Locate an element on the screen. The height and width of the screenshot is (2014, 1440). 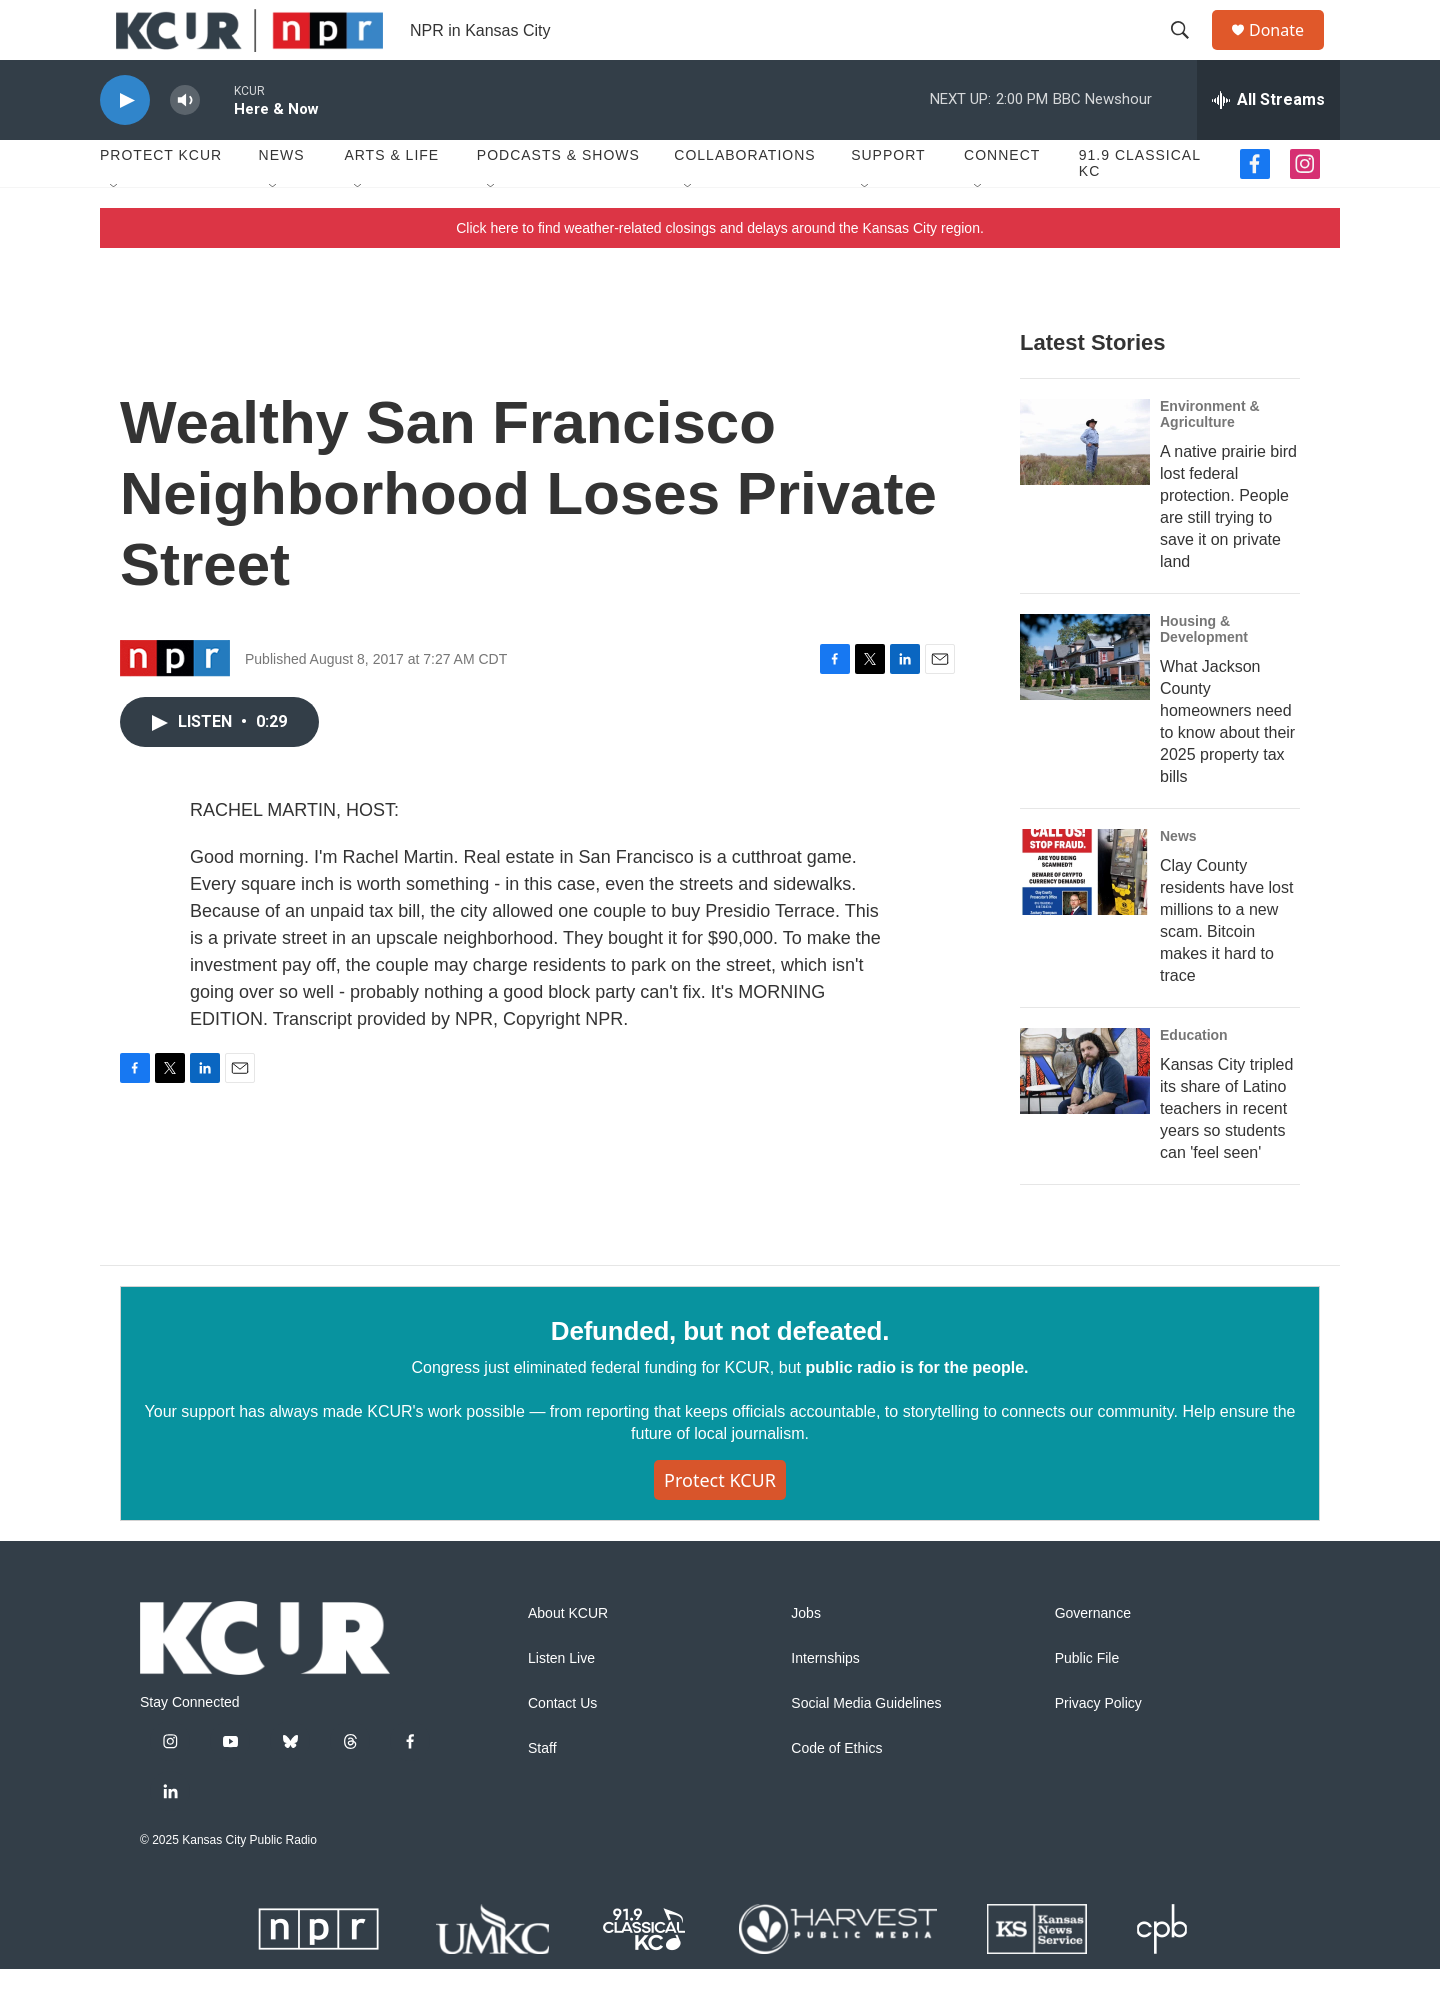
Click here to find weather-related closings and delays around the Kansas City region. is located at coordinates (720, 273).